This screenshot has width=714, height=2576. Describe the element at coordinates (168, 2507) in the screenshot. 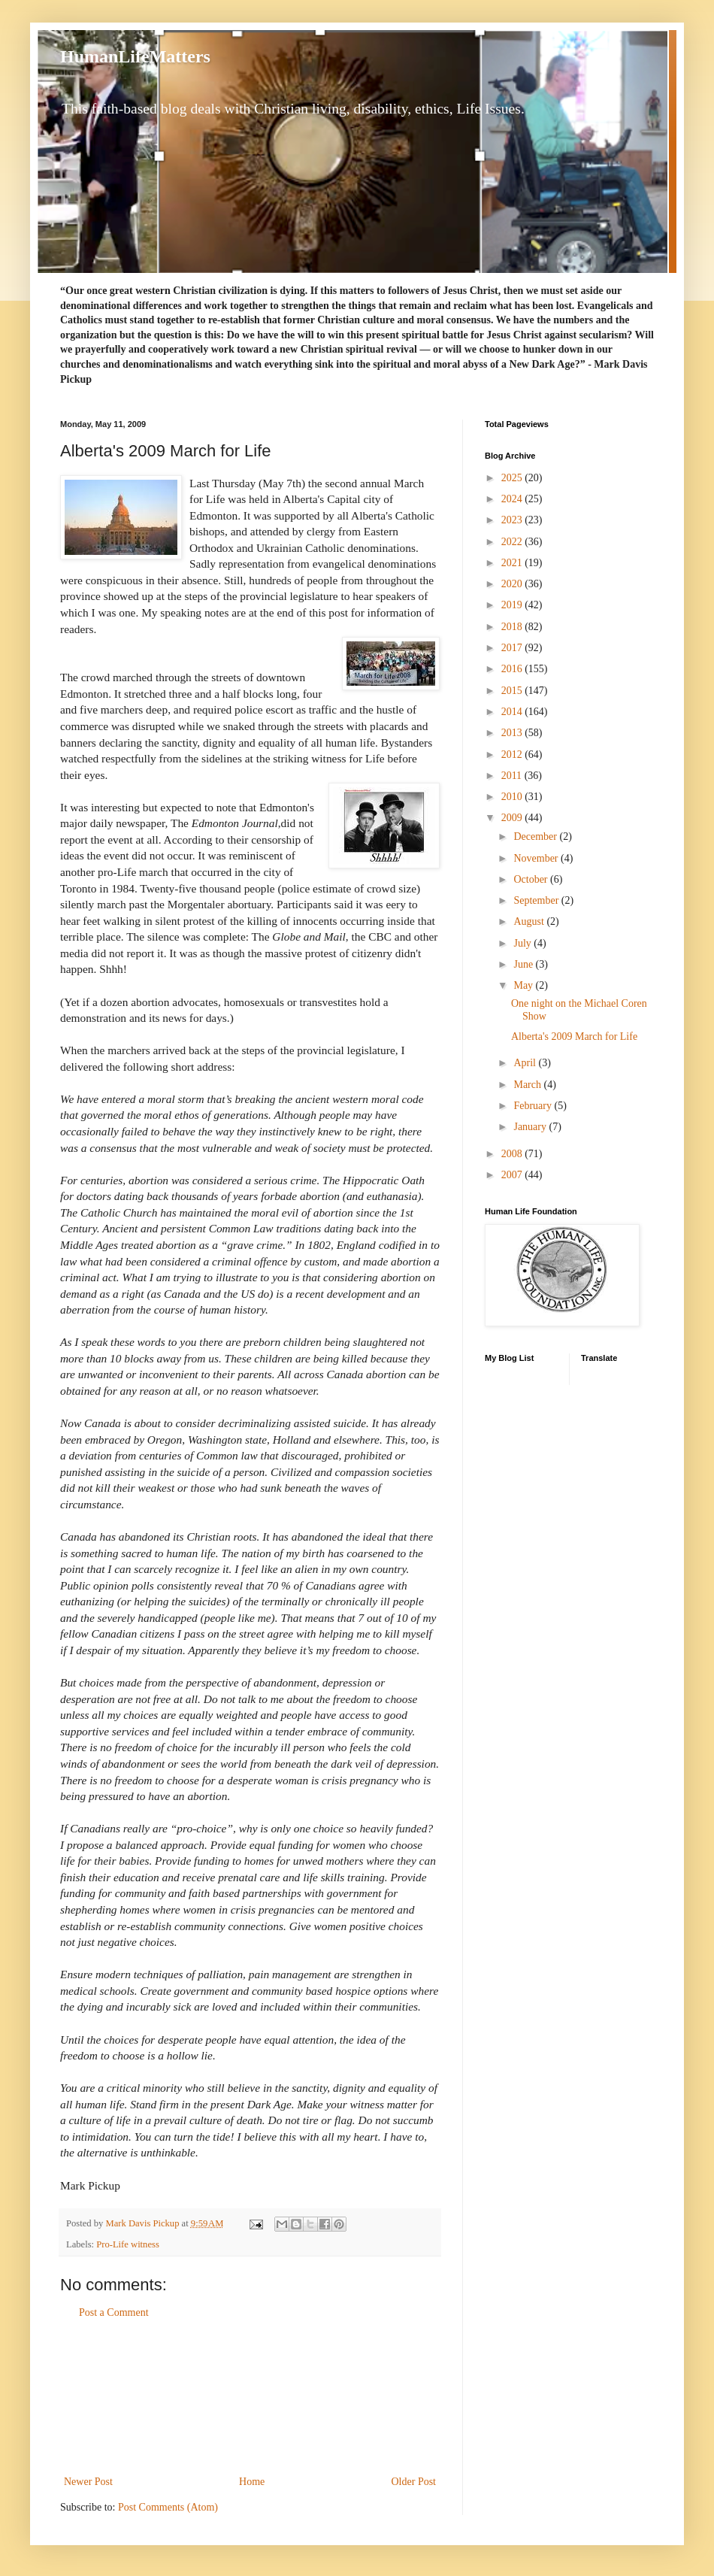

I see `Post Comments (Atom)` at that location.